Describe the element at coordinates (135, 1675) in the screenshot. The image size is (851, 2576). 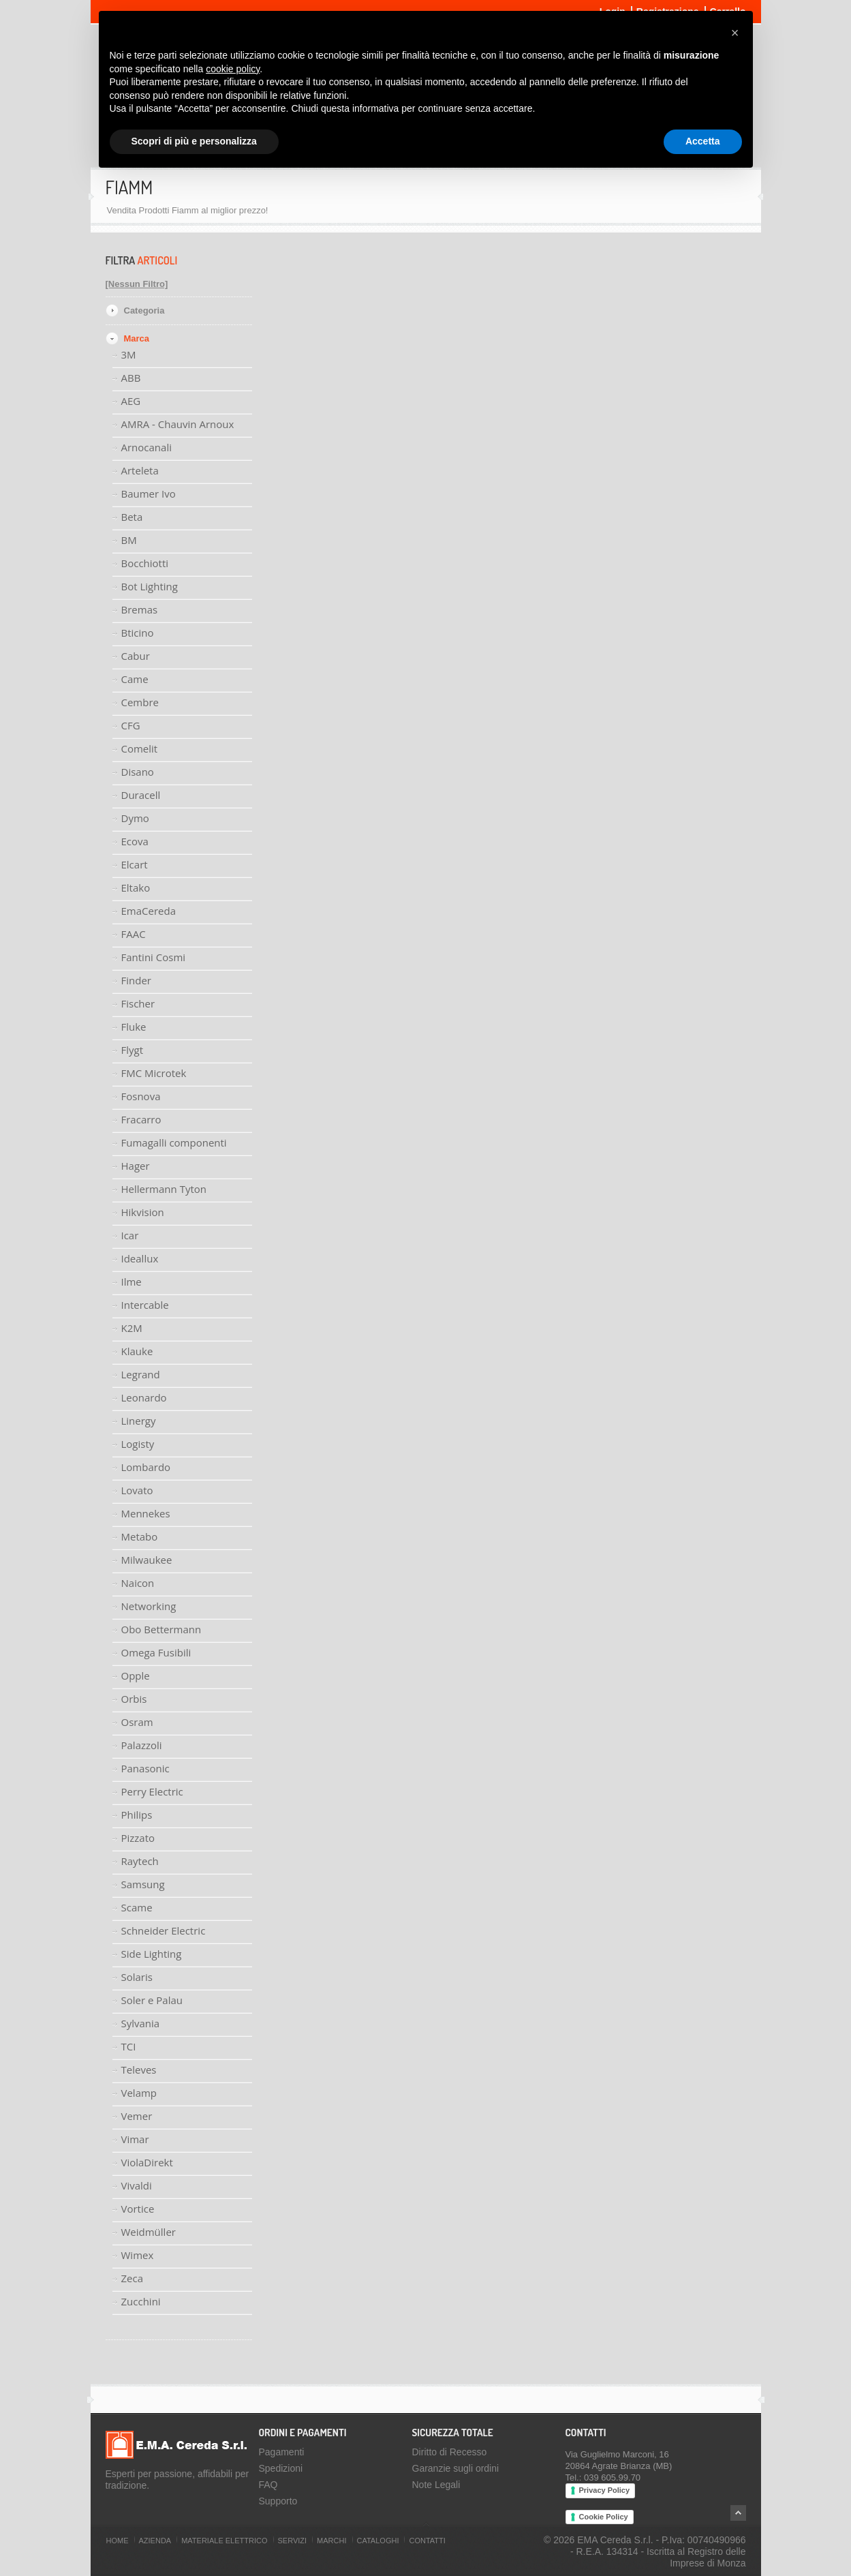
I see `Opple` at that location.